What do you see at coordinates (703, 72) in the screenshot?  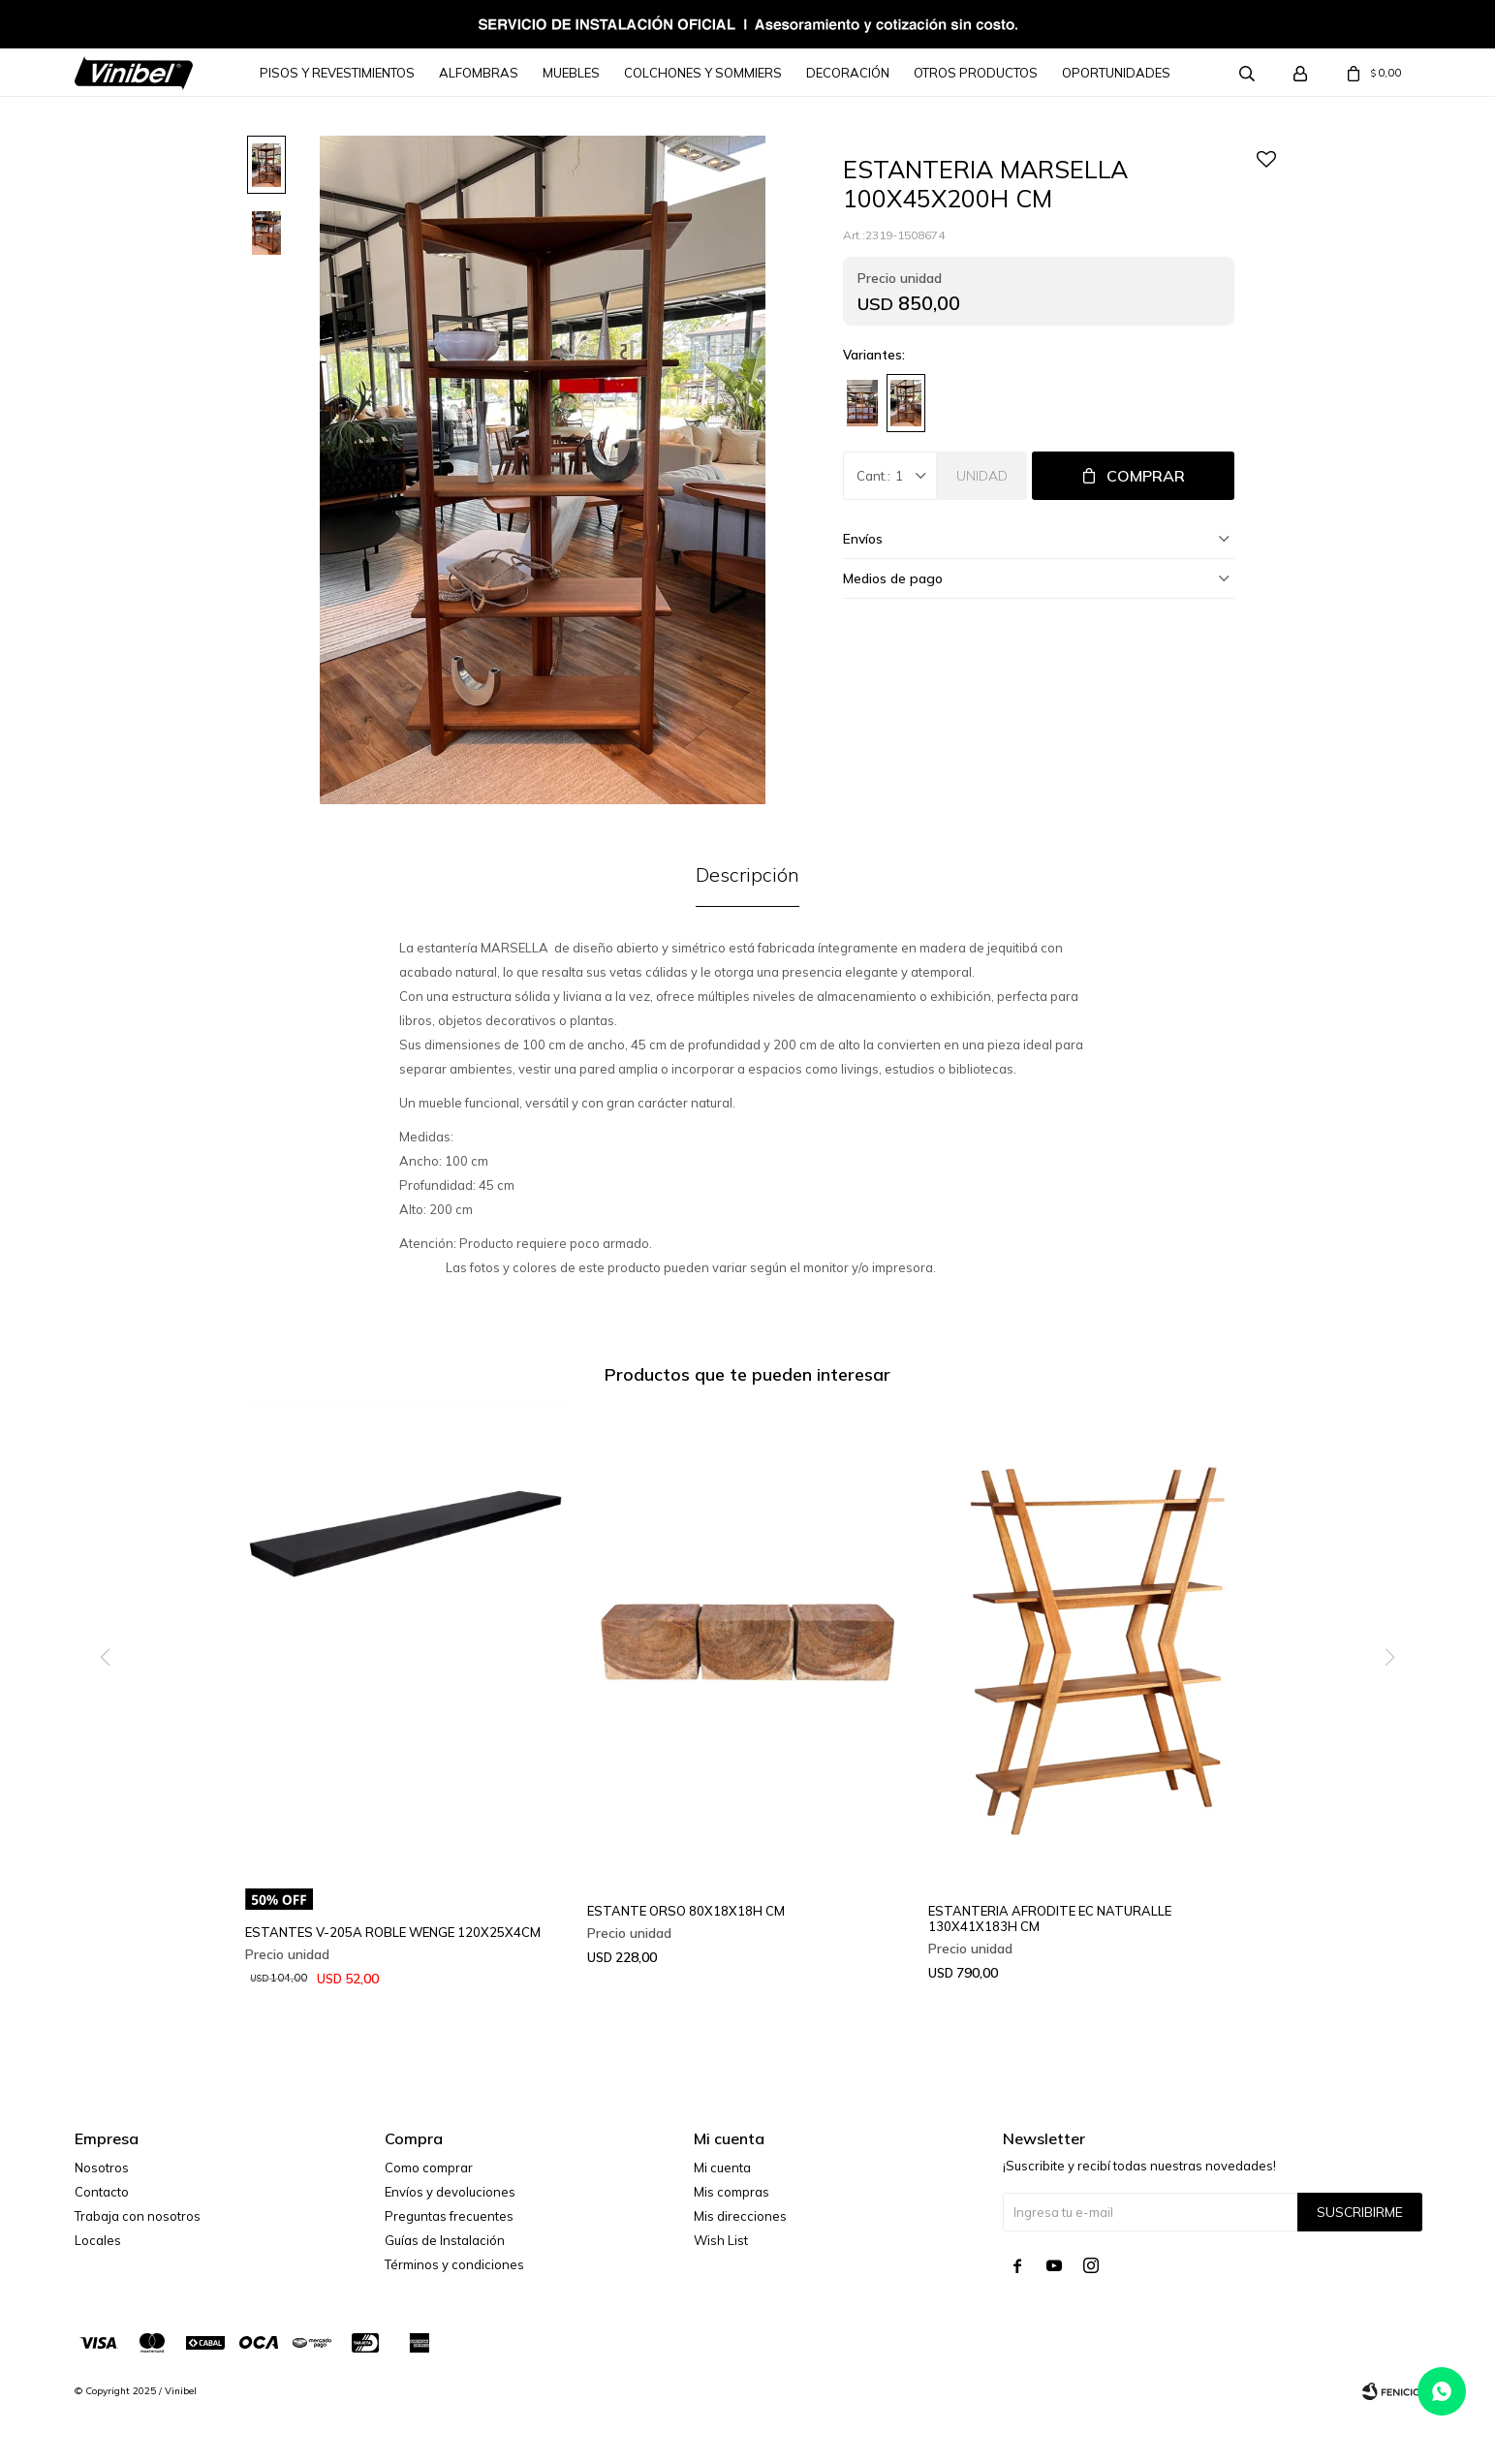 I see `Colchones y Sommiers` at bounding box center [703, 72].